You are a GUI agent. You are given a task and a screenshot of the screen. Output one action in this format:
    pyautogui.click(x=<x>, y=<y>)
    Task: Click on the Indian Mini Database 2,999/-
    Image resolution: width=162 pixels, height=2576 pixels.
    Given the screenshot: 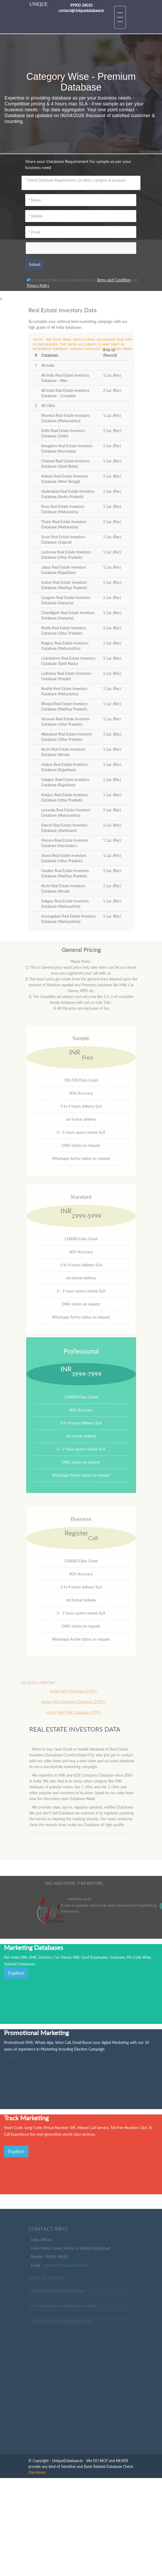 What is the action you would take?
    pyautogui.click(x=69, y=1691)
    